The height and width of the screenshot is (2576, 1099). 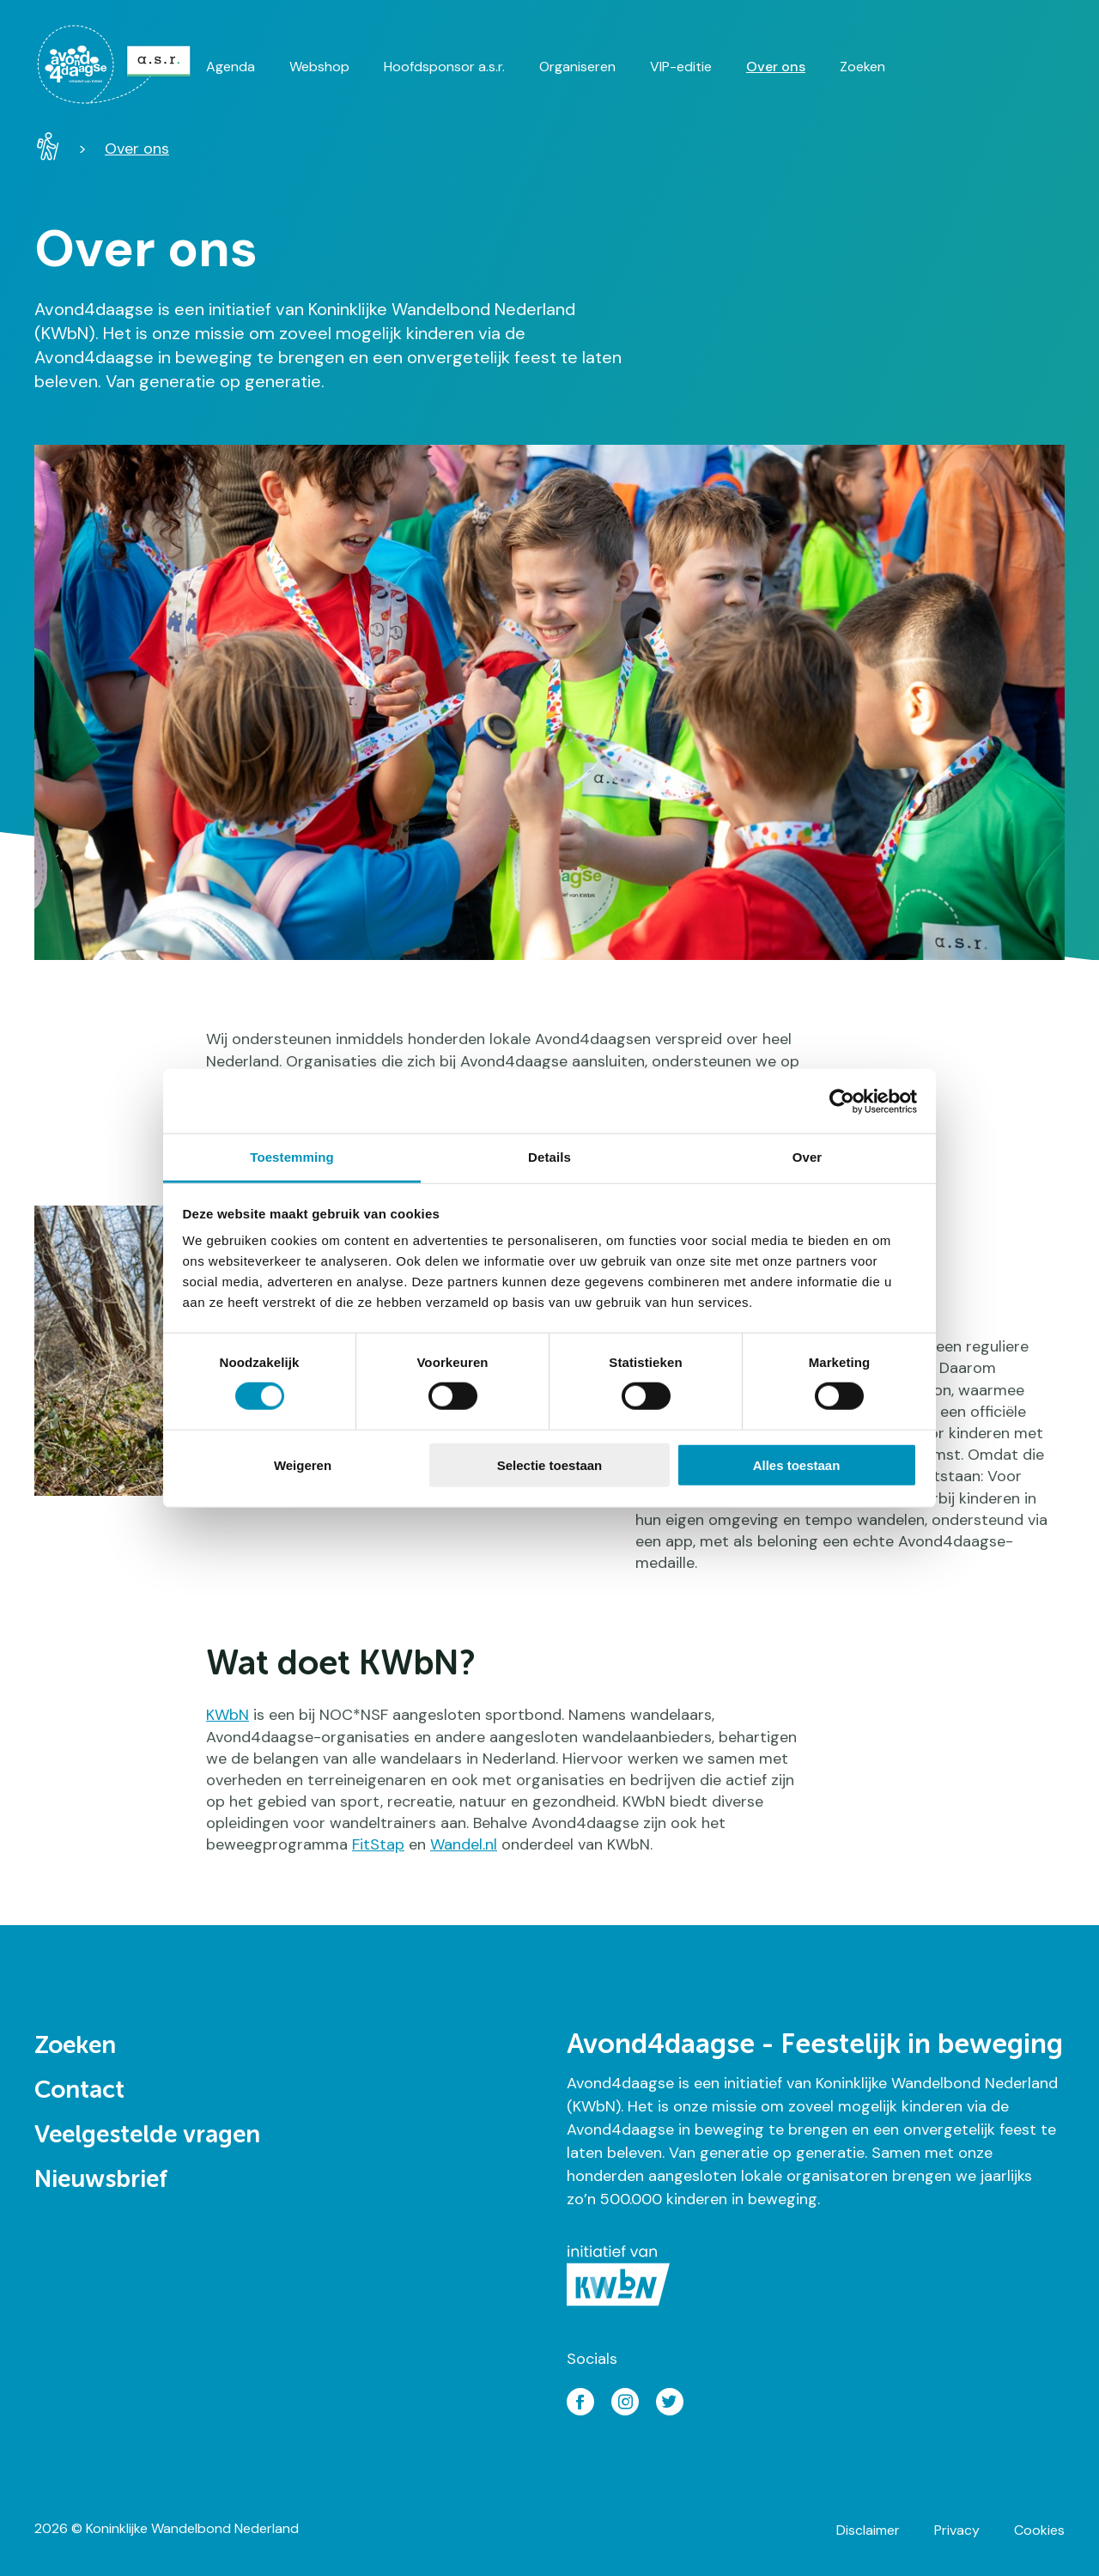 What do you see at coordinates (549, 1157) in the screenshot?
I see `Details [tab]` at bounding box center [549, 1157].